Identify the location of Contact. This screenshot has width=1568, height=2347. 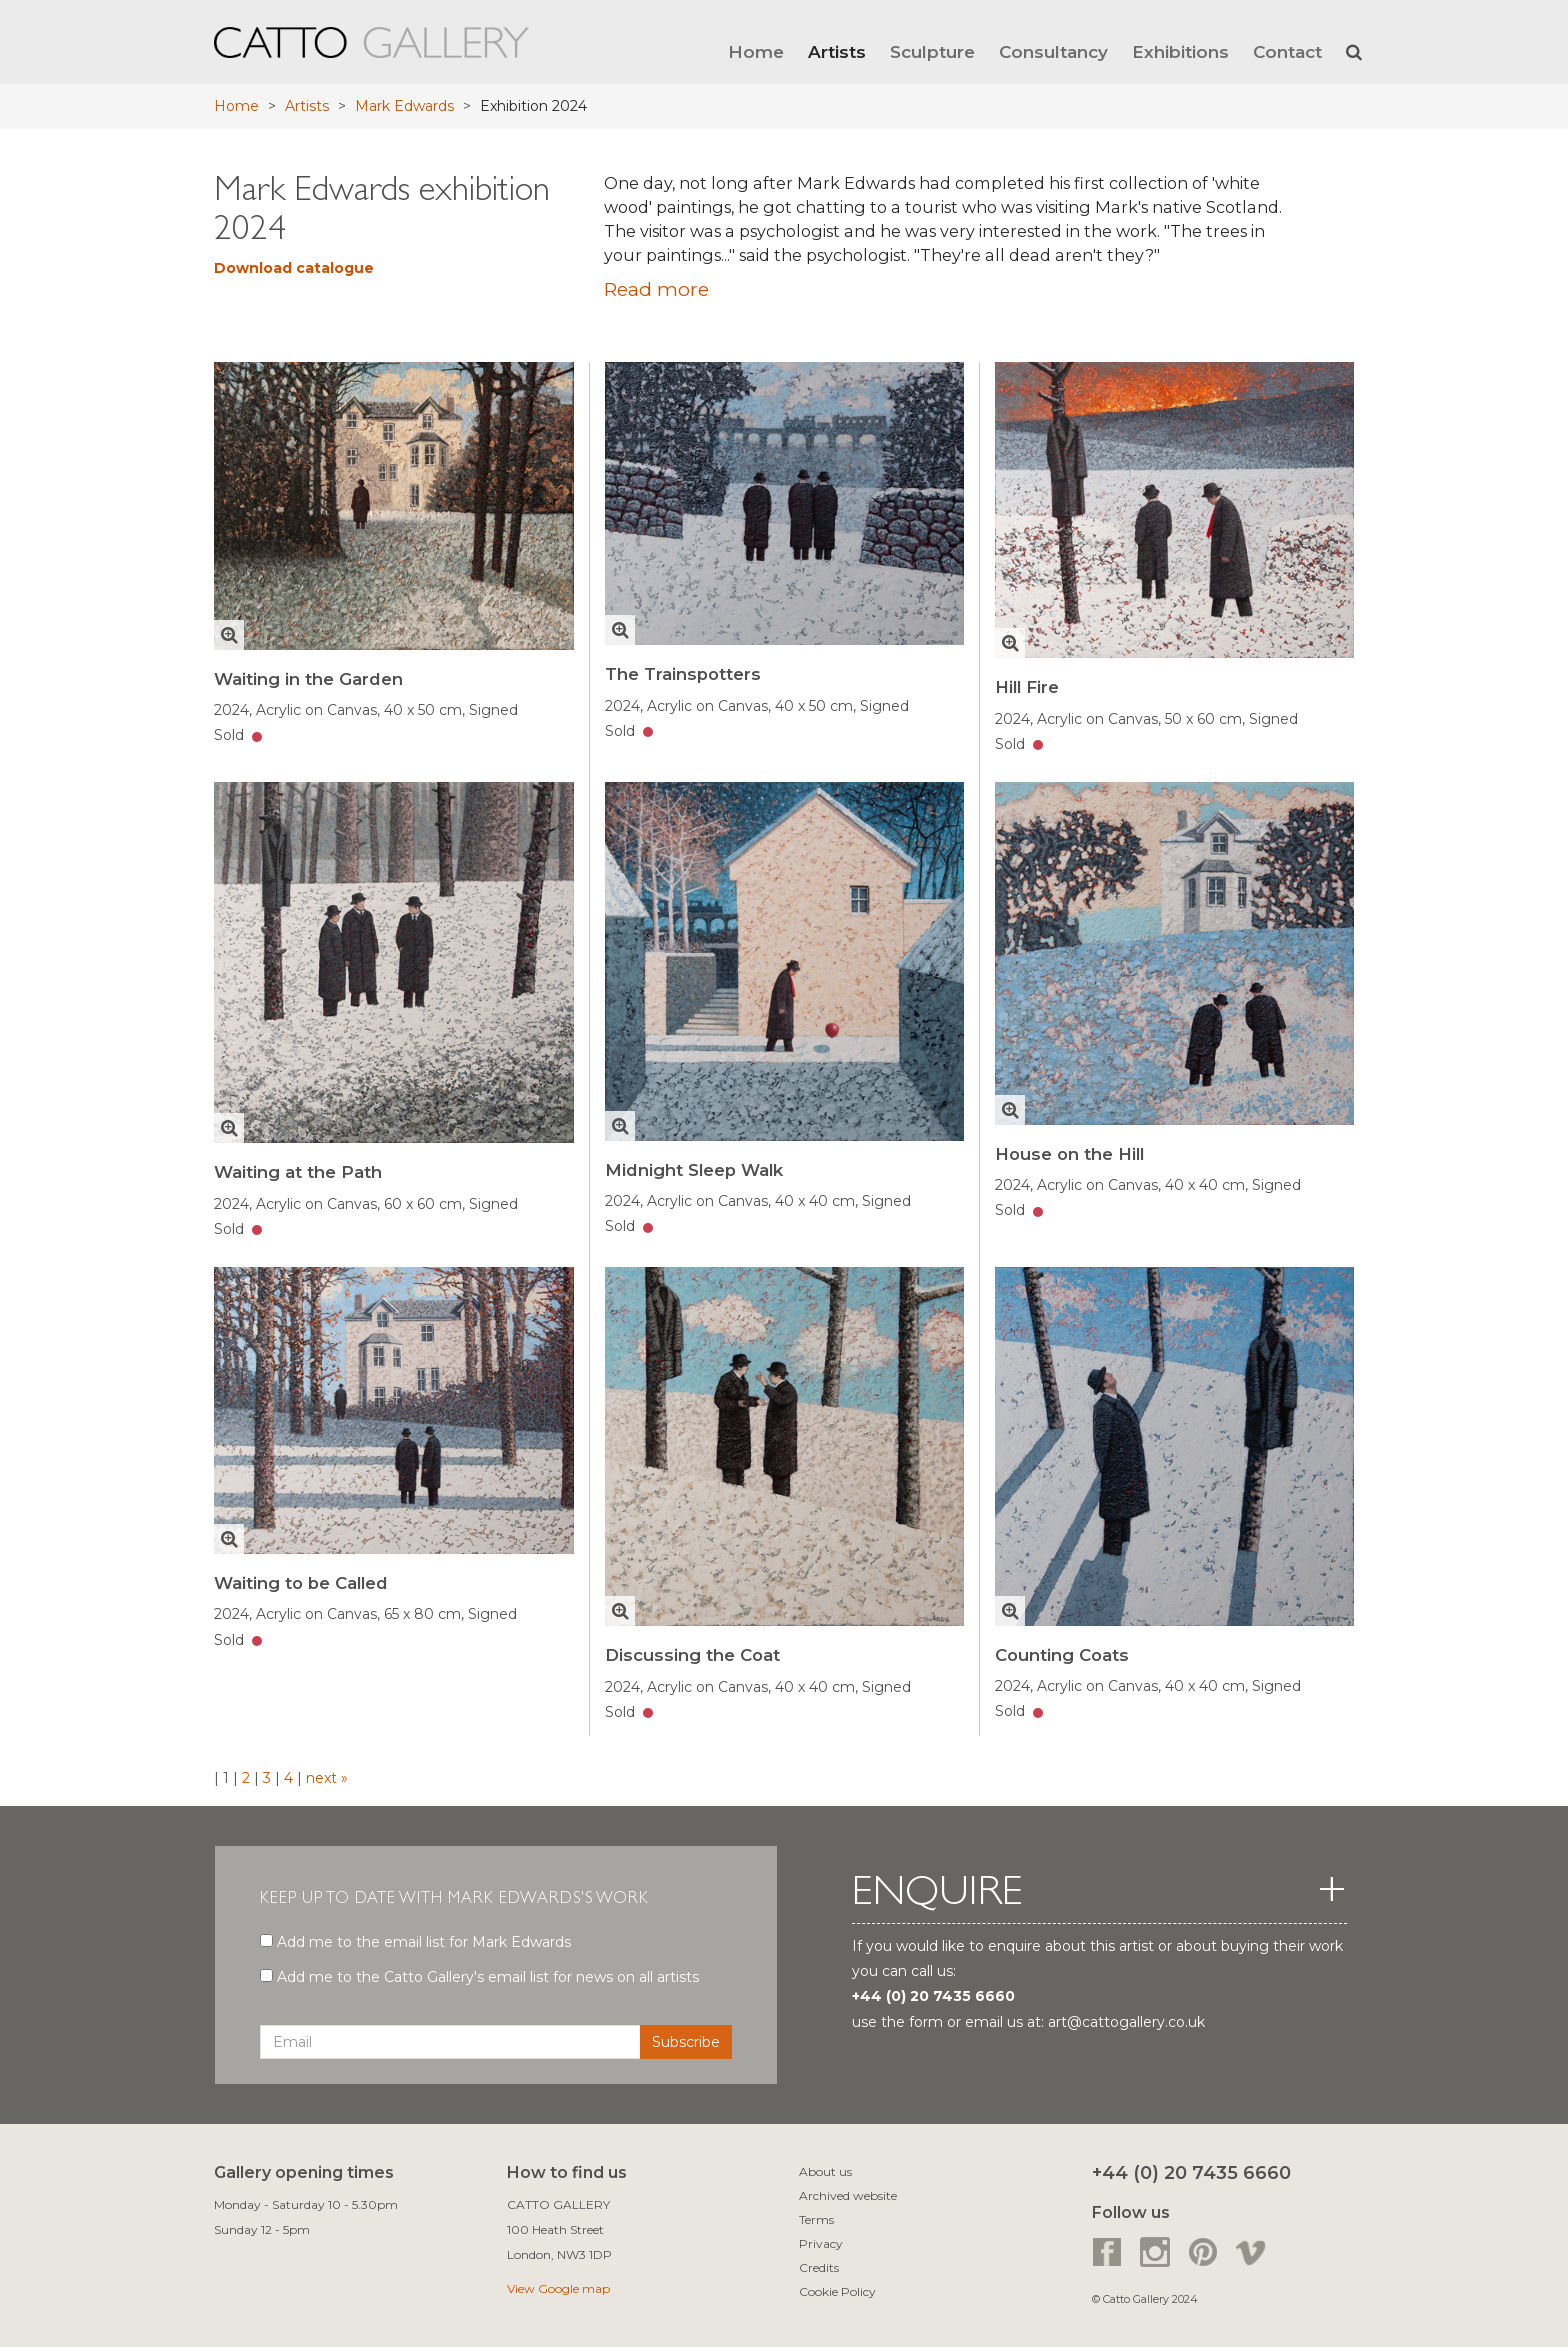
(1287, 51).